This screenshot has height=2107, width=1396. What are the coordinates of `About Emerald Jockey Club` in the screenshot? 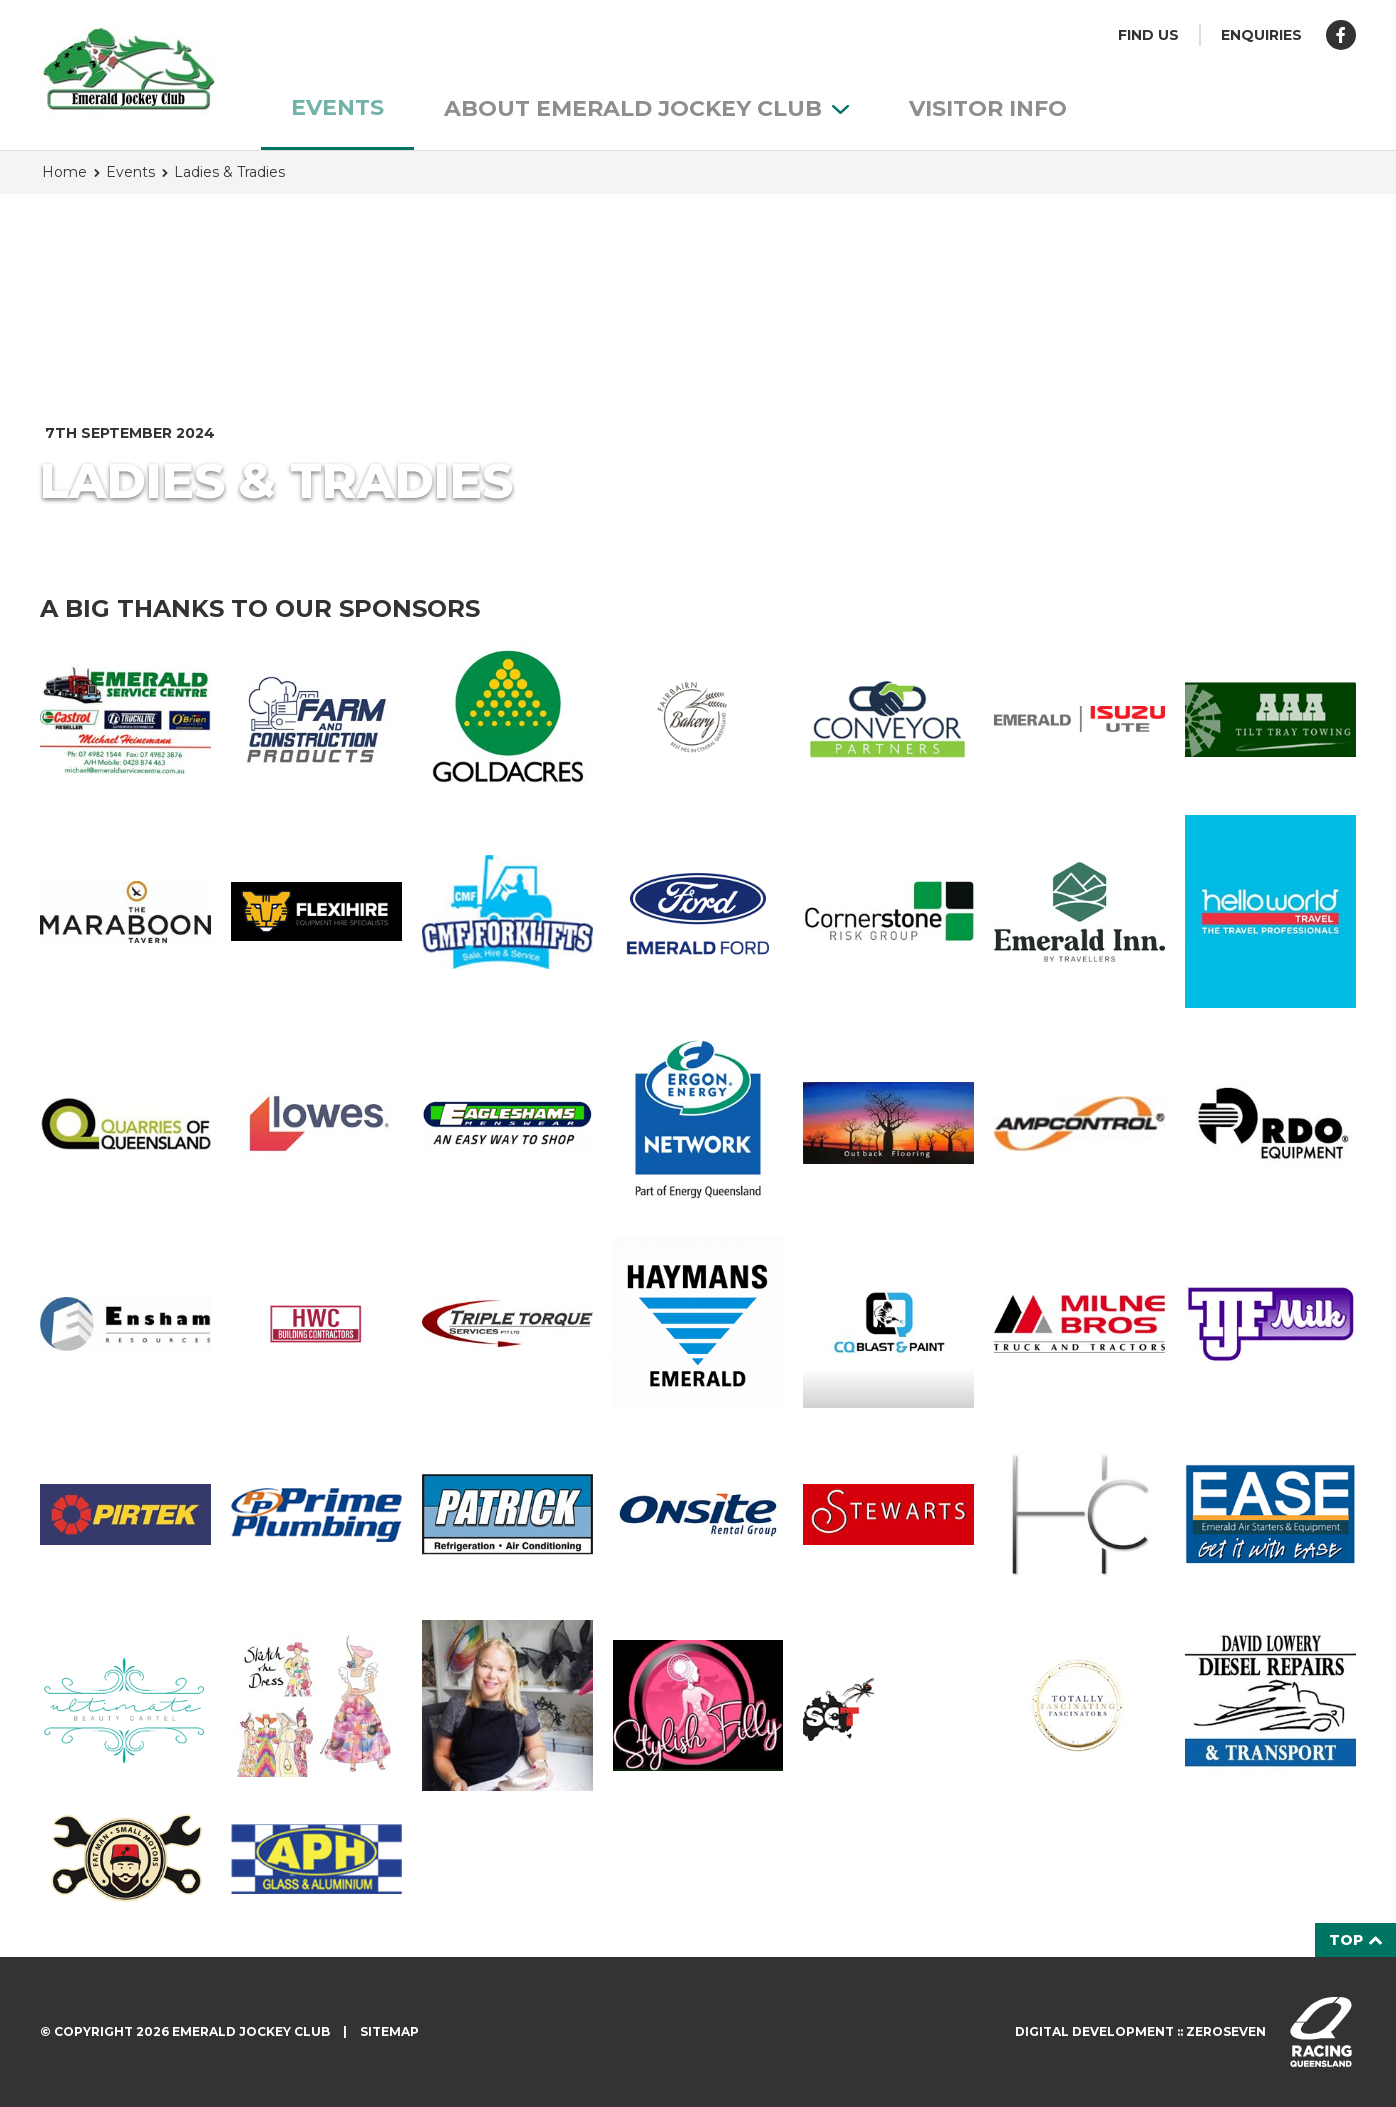 It's located at (646, 108).